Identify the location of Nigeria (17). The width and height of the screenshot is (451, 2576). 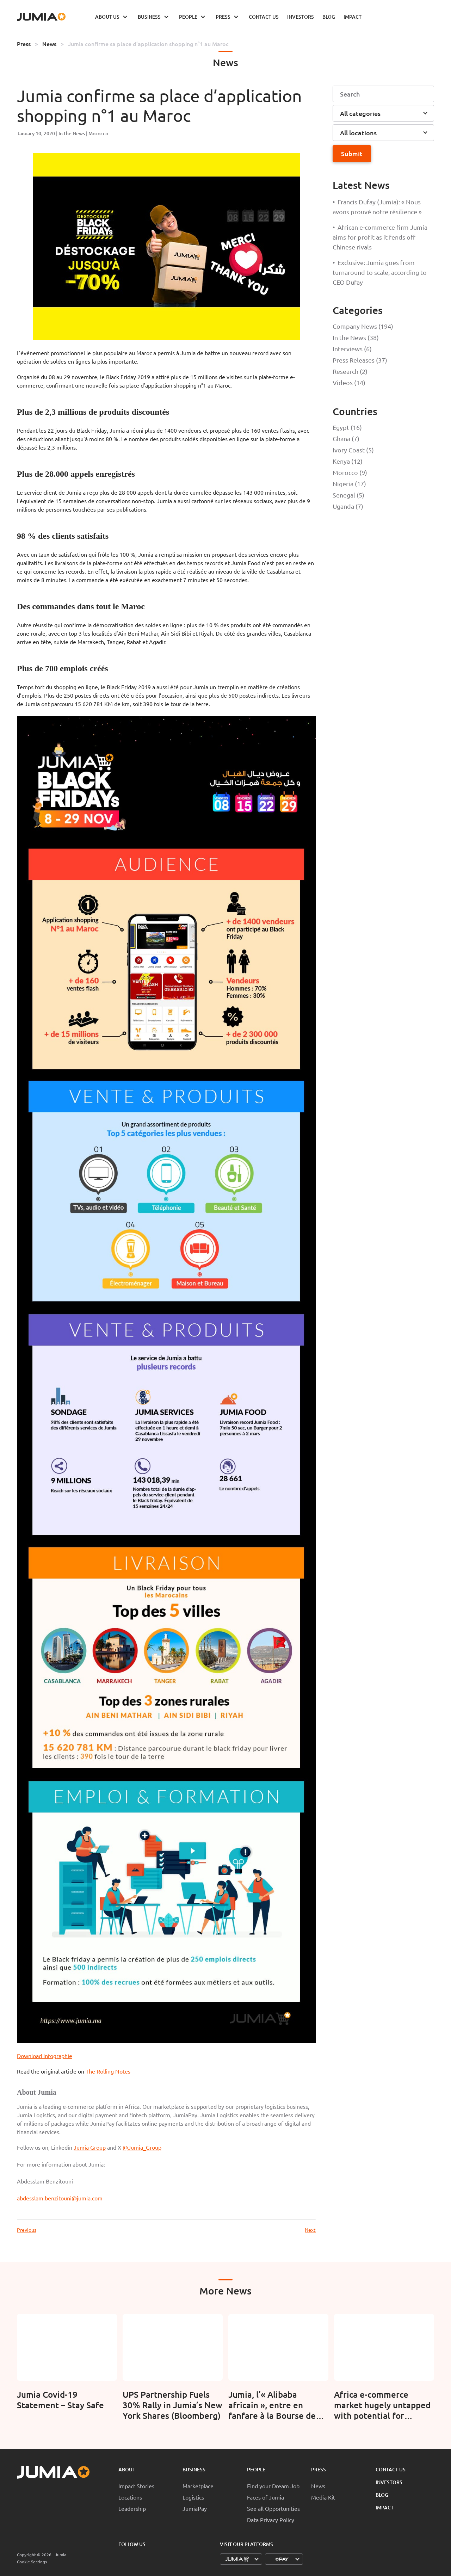
(349, 483).